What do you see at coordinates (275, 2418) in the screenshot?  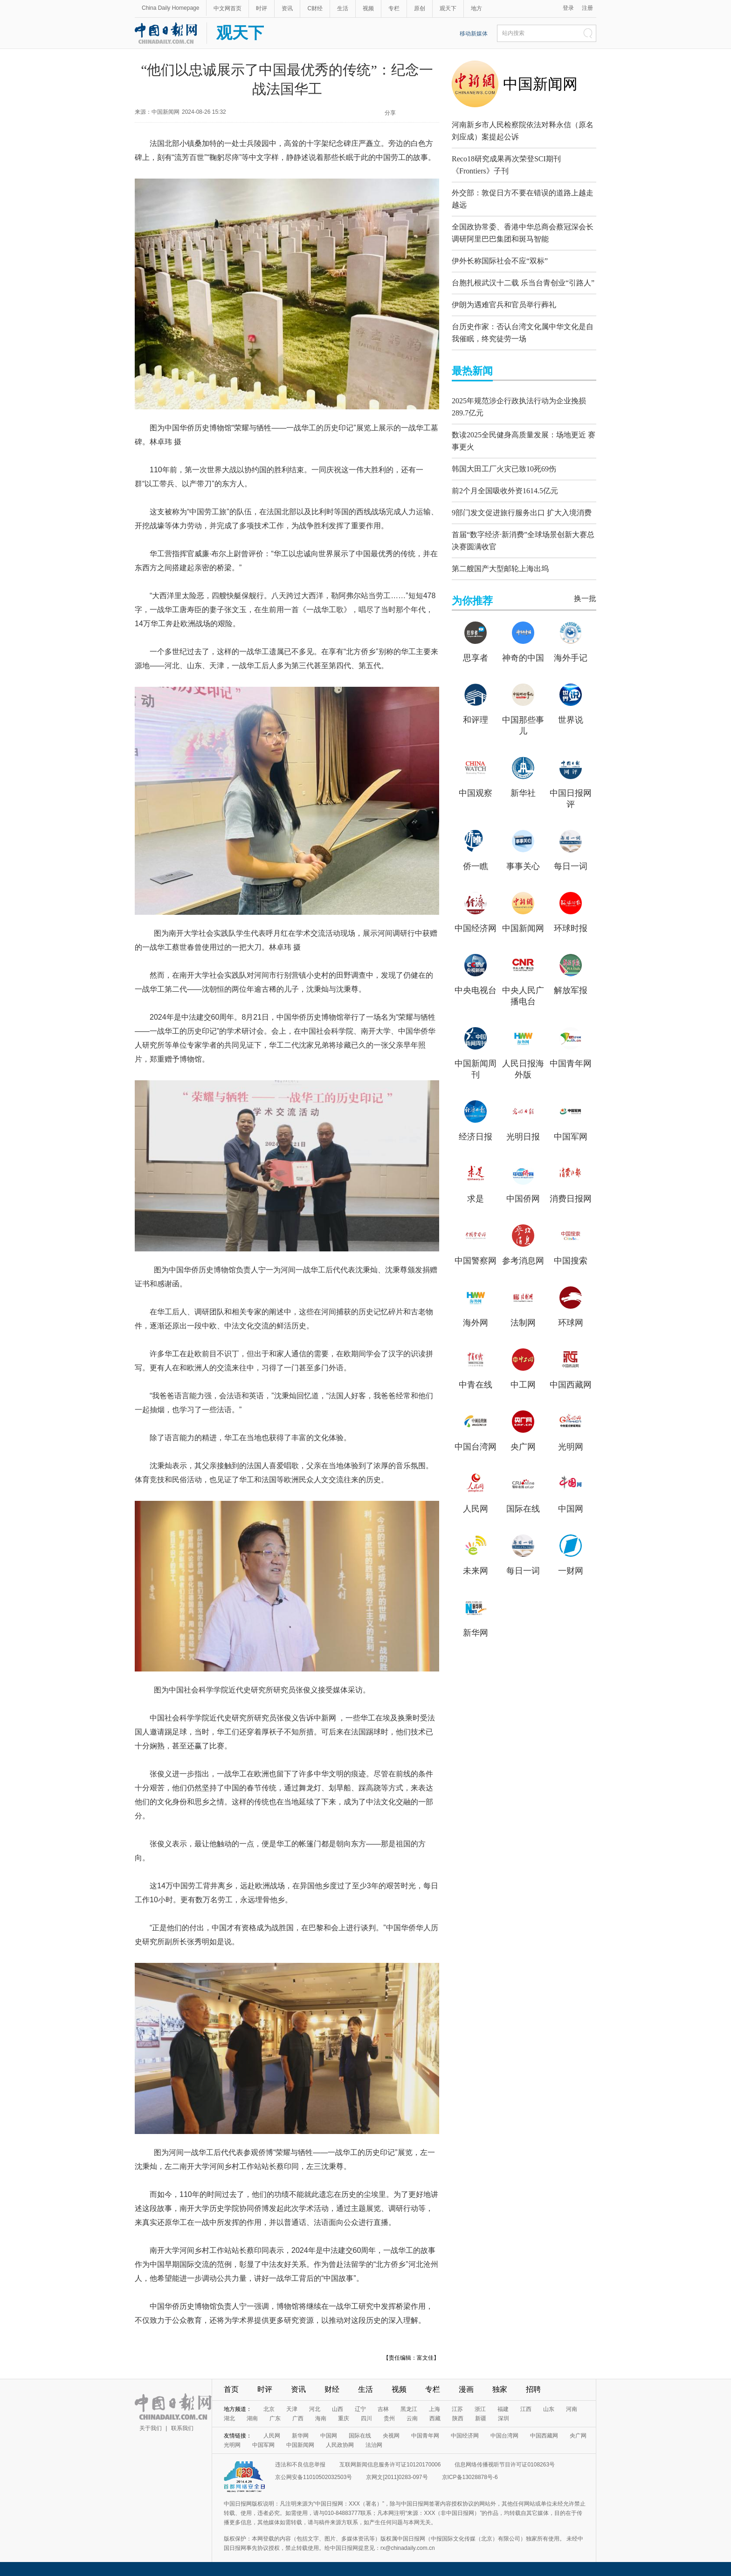 I see `广东` at bounding box center [275, 2418].